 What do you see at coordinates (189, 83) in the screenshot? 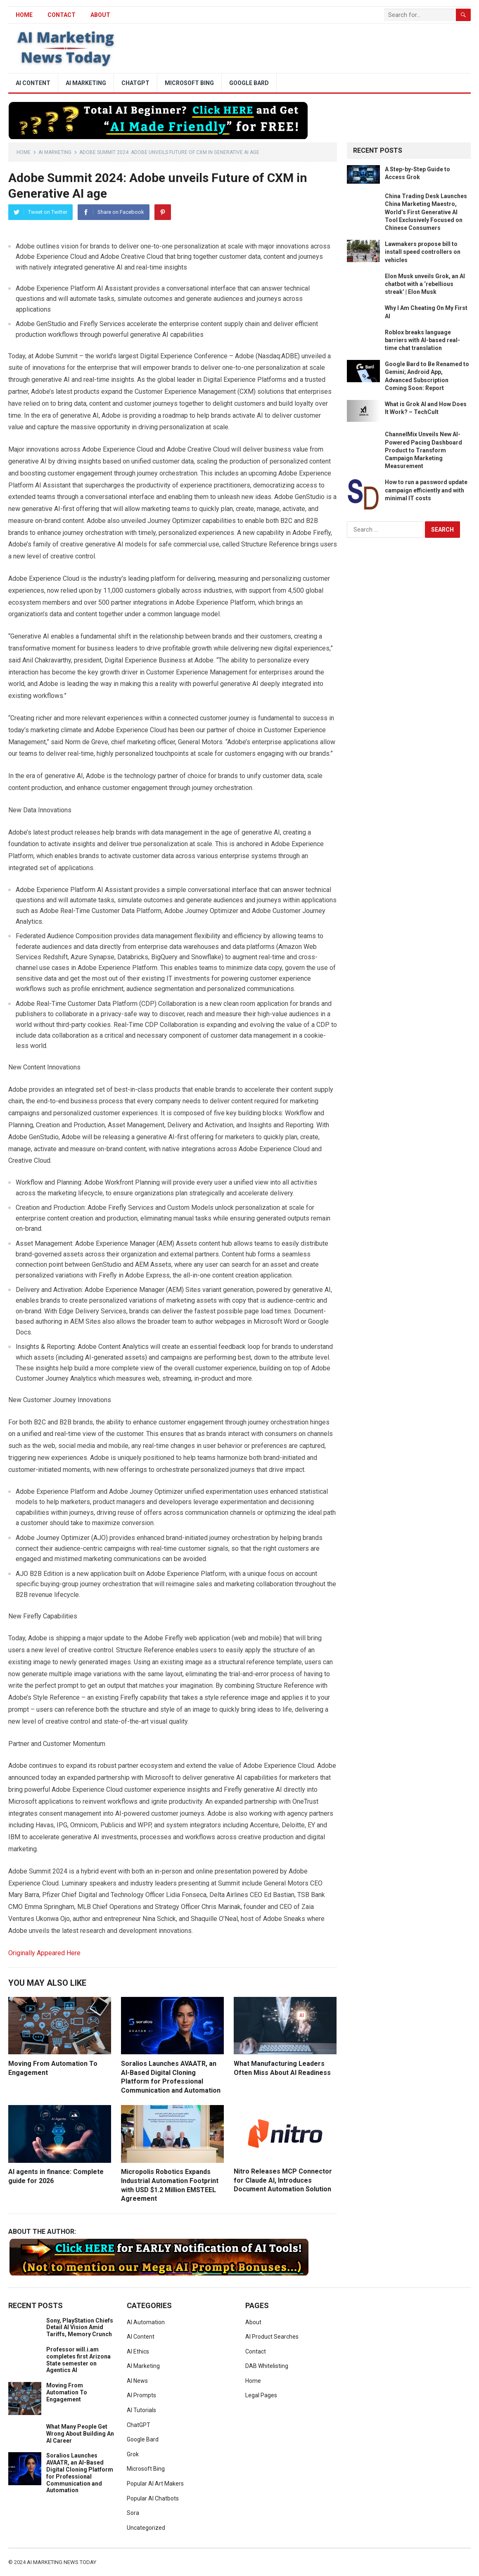
I see `Microsoft Bing` at bounding box center [189, 83].